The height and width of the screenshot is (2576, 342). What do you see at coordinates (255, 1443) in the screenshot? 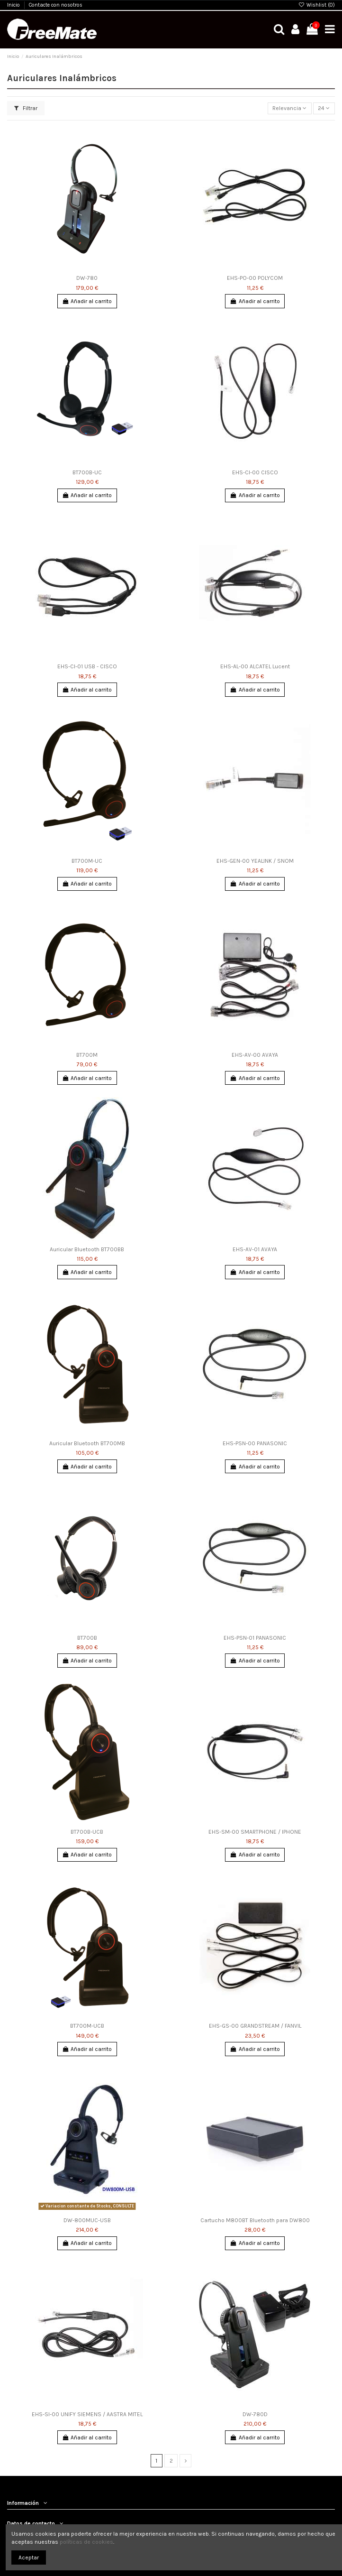
I see `EHS-PSN-00 PANASONIC` at bounding box center [255, 1443].